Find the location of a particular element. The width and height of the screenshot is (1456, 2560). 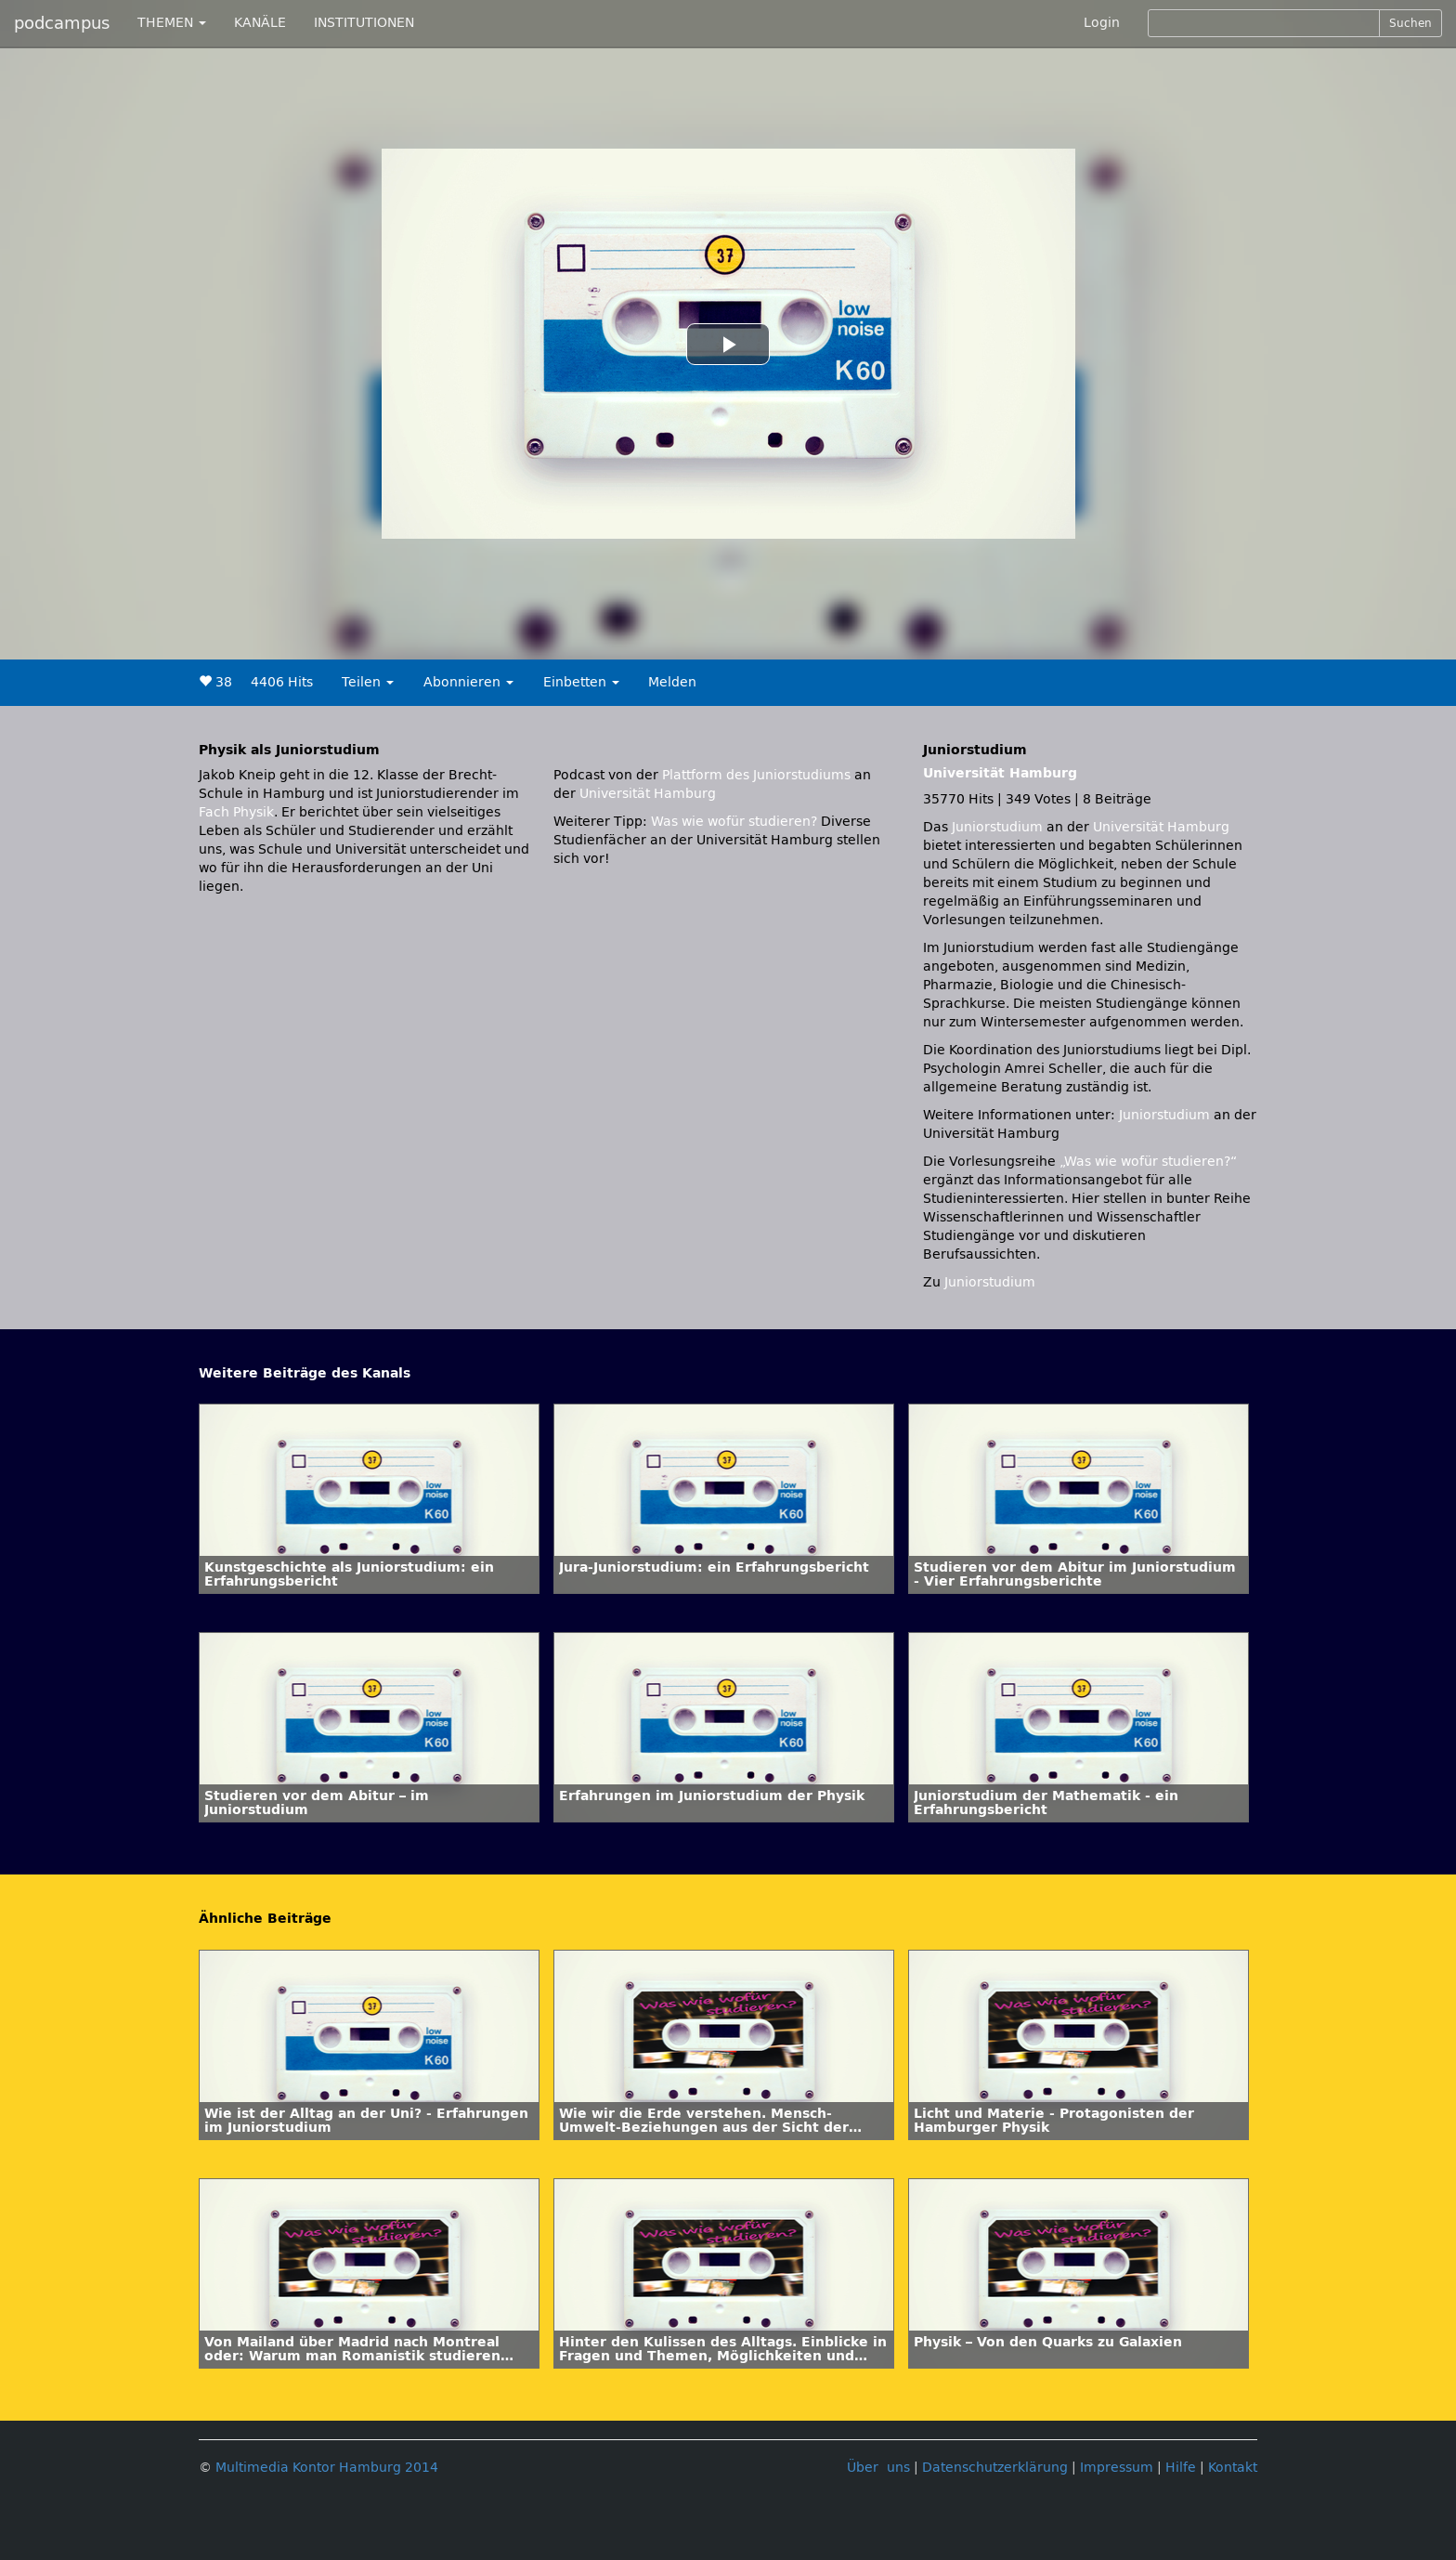

Datenschutzerklärung is located at coordinates (995, 2467).